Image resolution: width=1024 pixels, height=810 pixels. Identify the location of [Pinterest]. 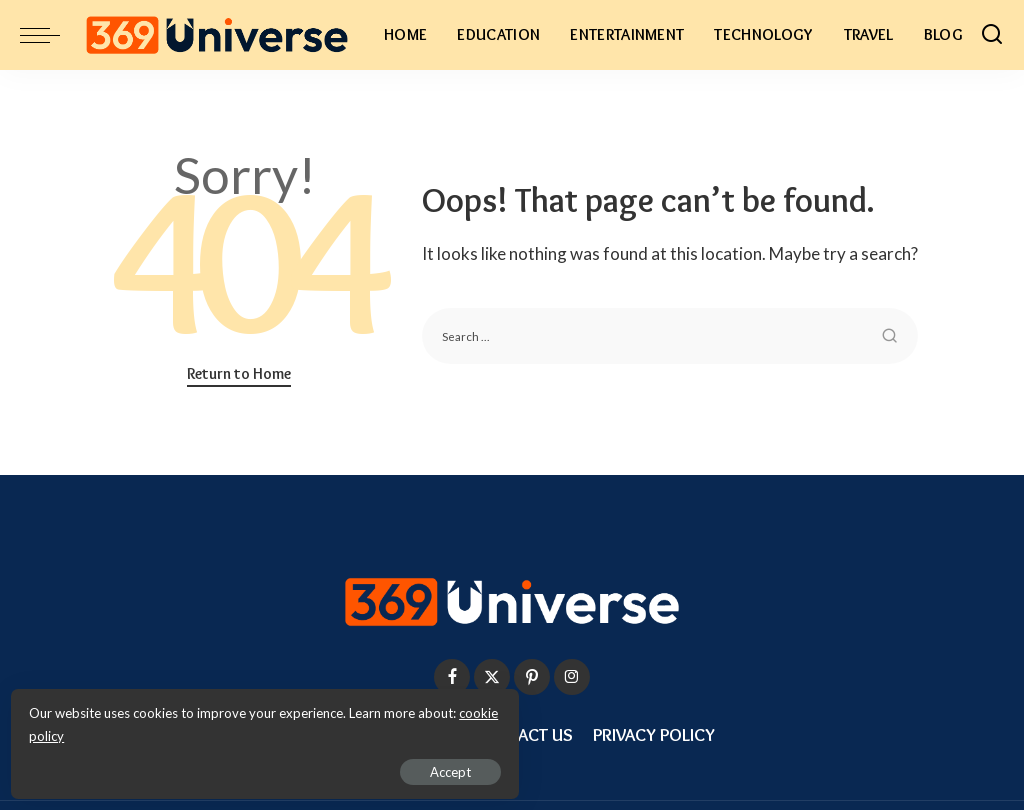
(532, 677).